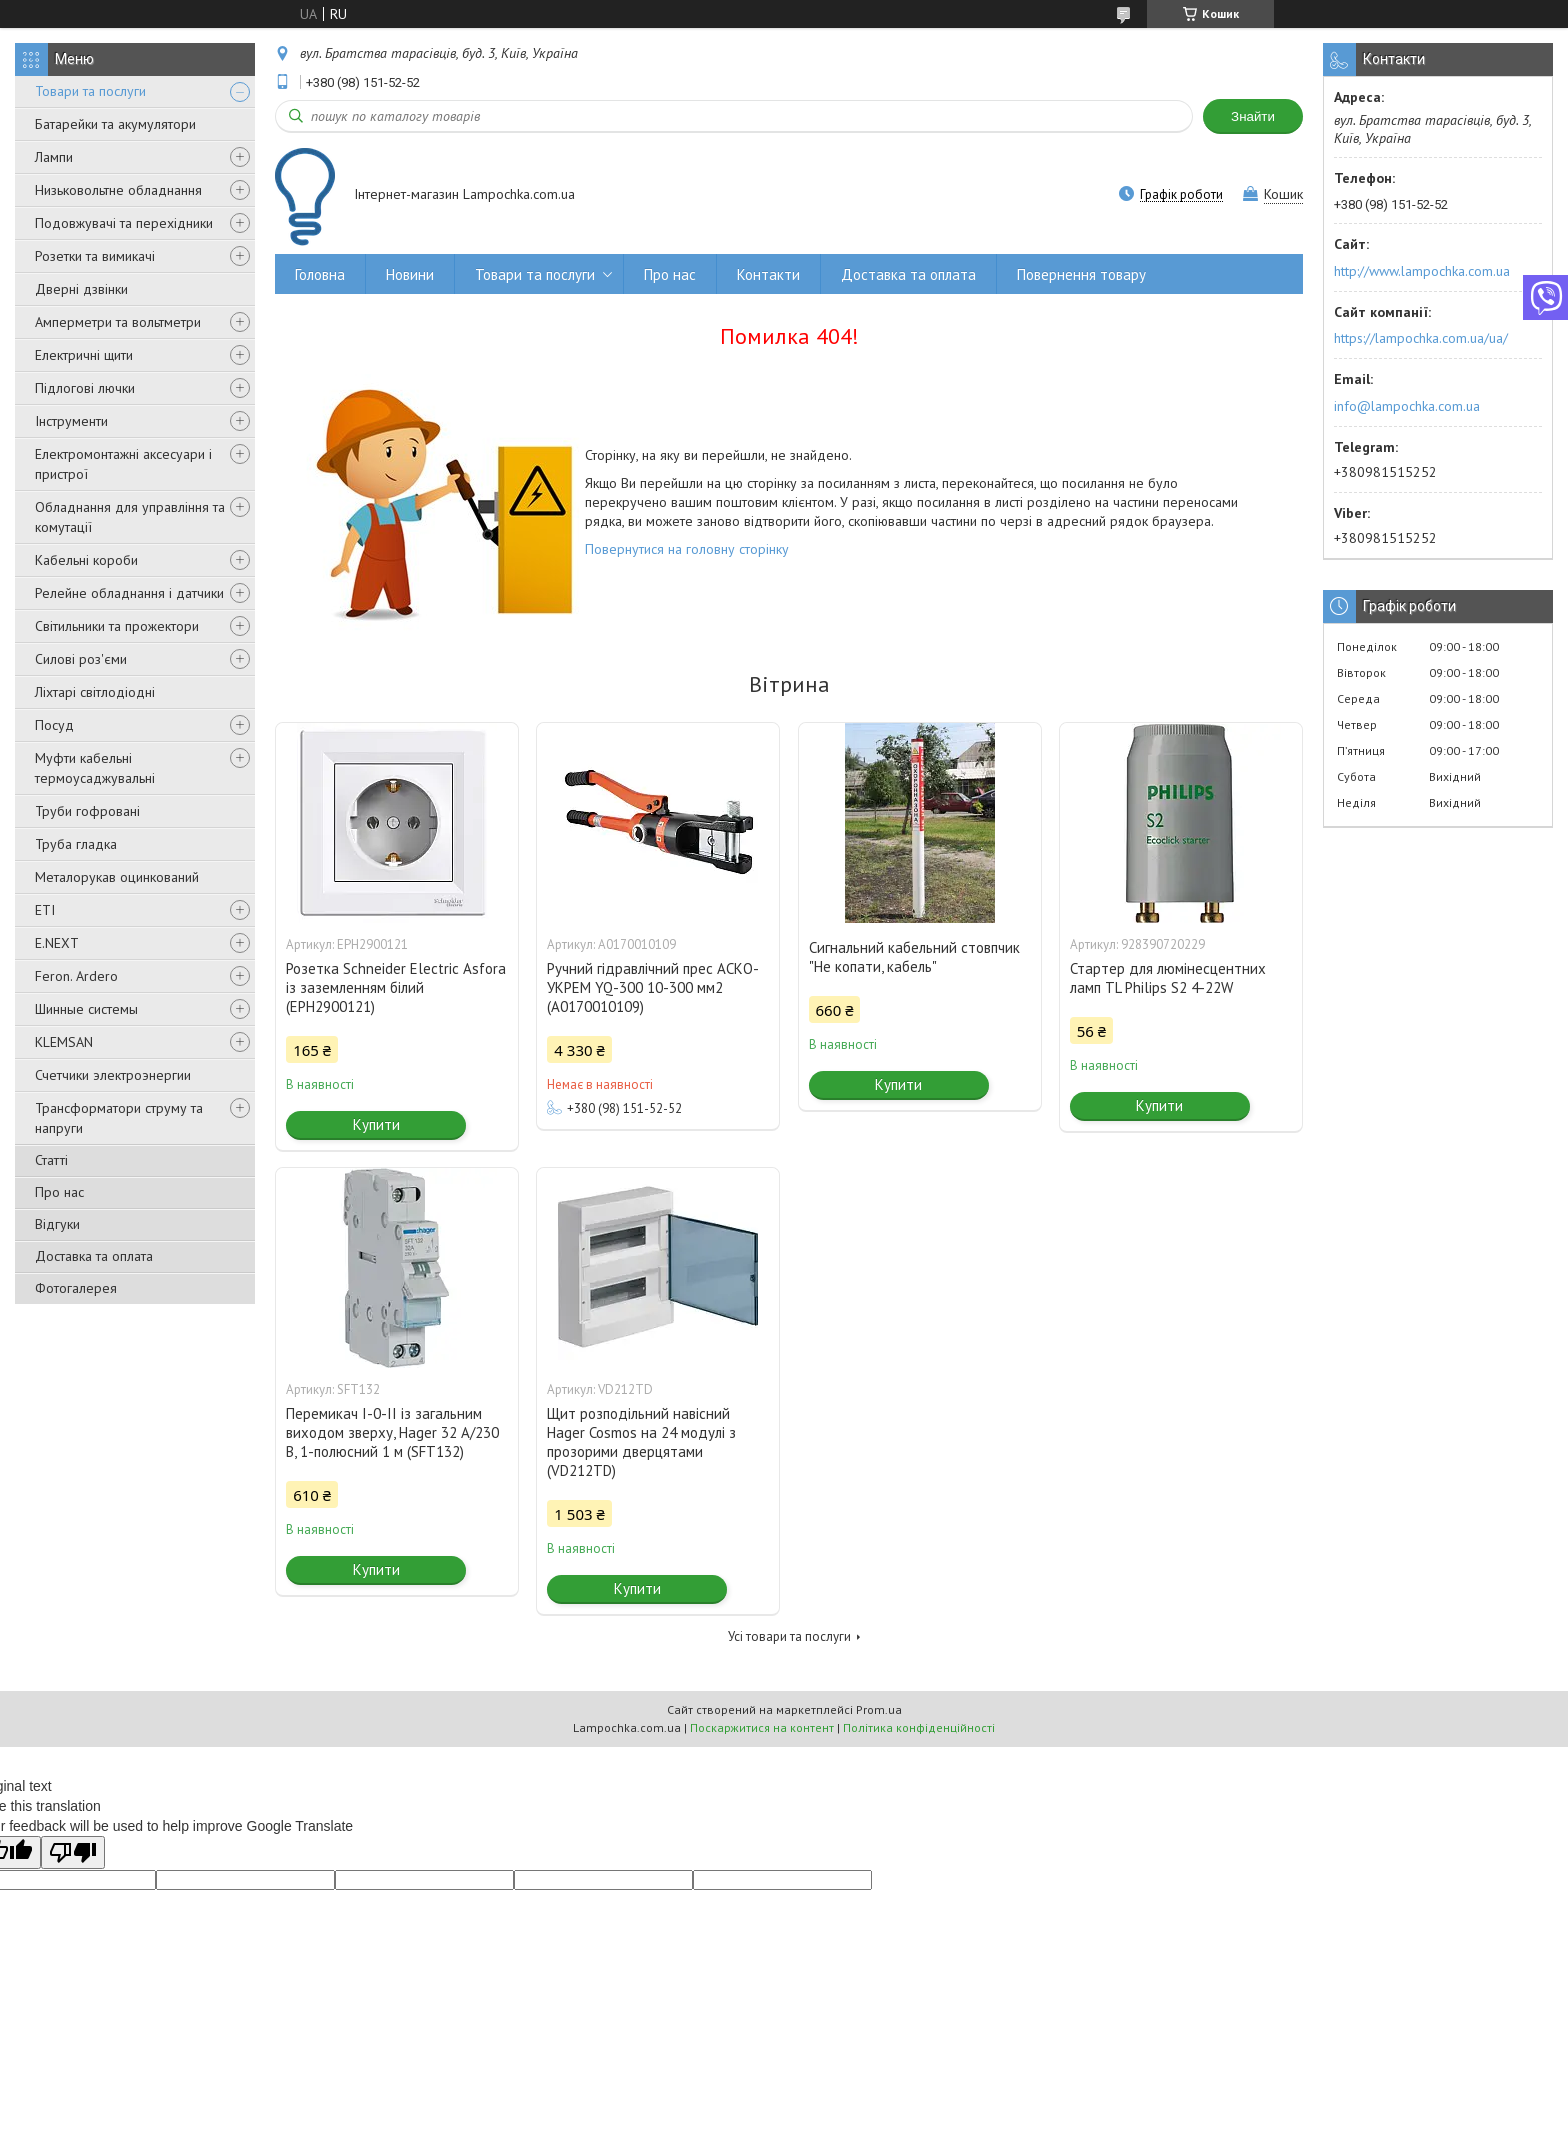 The image size is (1568, 2146). Describe the element at coordinates (84, 355) in the screenshot. I see `Електричні щити` at that location.